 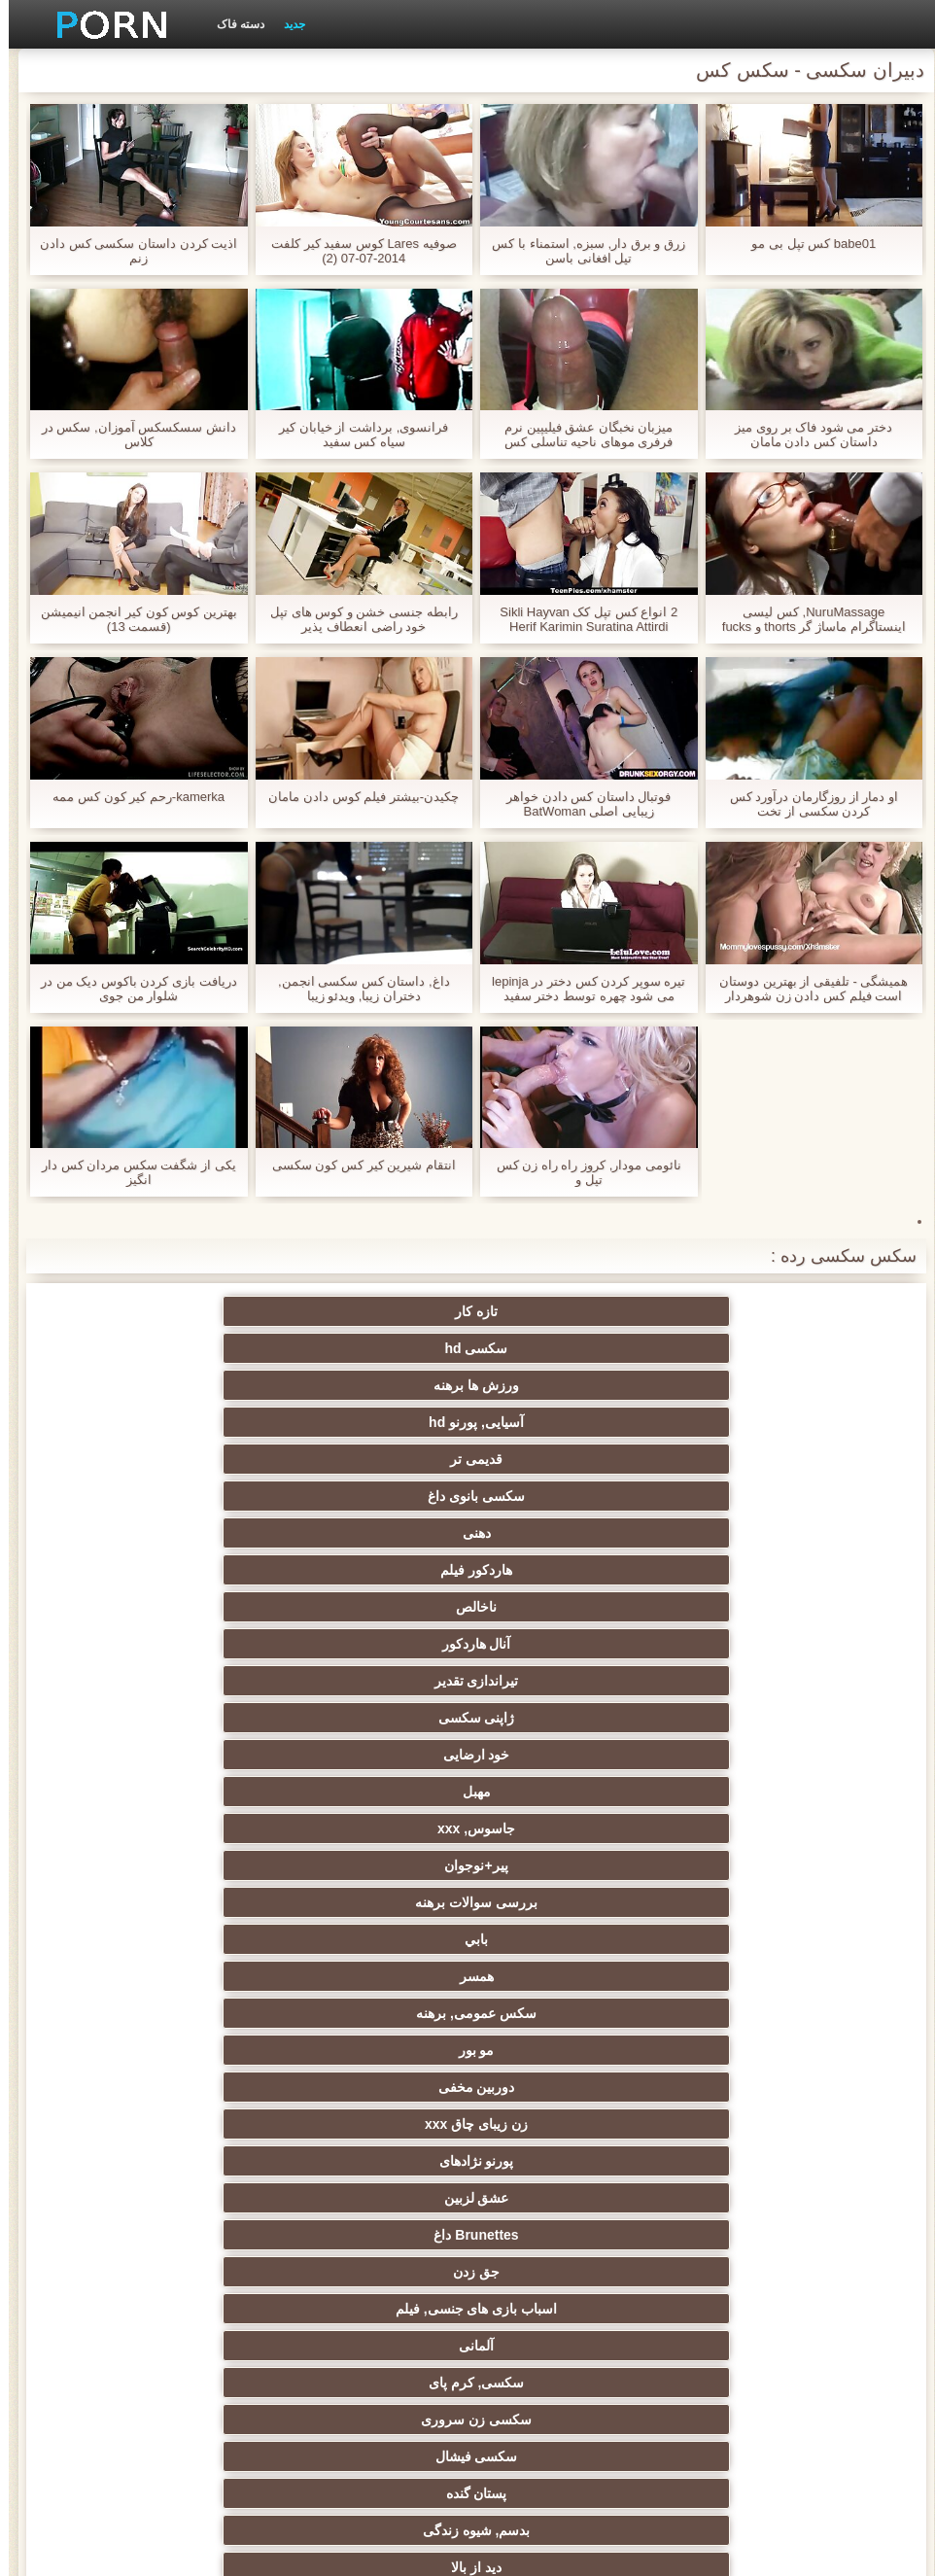 What do you see at coordinates (753, 1570) in the screenshot?
I see `آلمانی` at bounding box center [753, 1570].